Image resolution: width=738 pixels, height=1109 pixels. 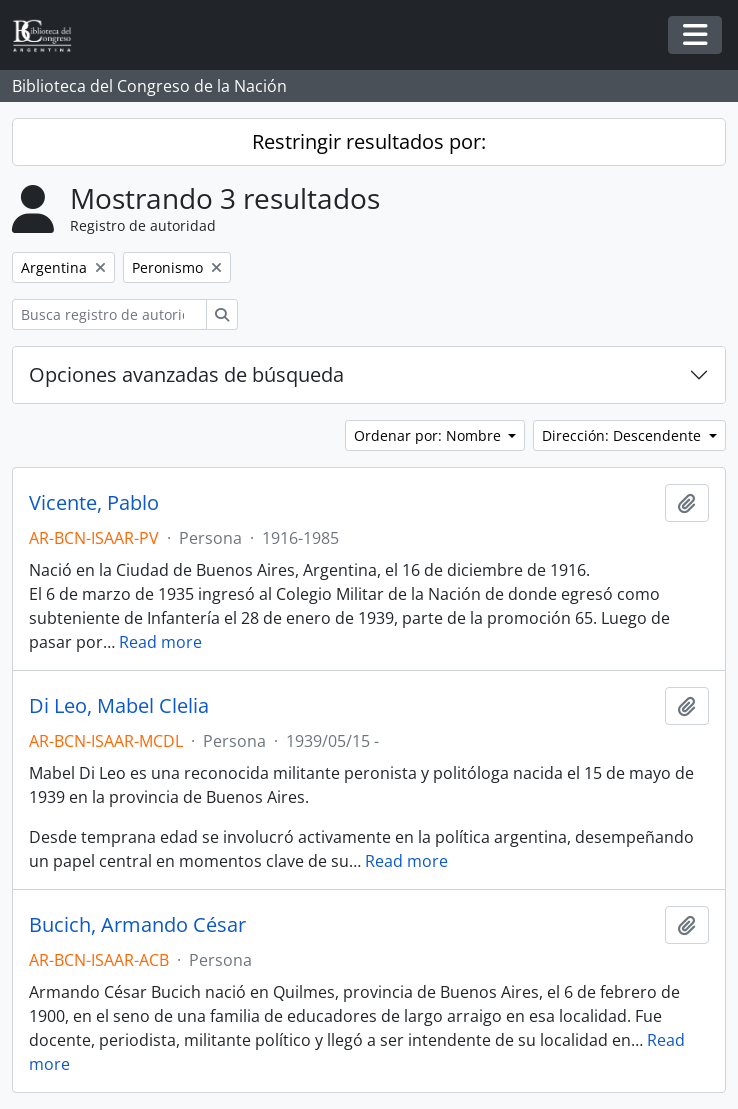 What do you see at coordinates (119, 706) in the screenshot?
I see `Di Leo, Mabel Clelia` at bounding box center [119, 706].